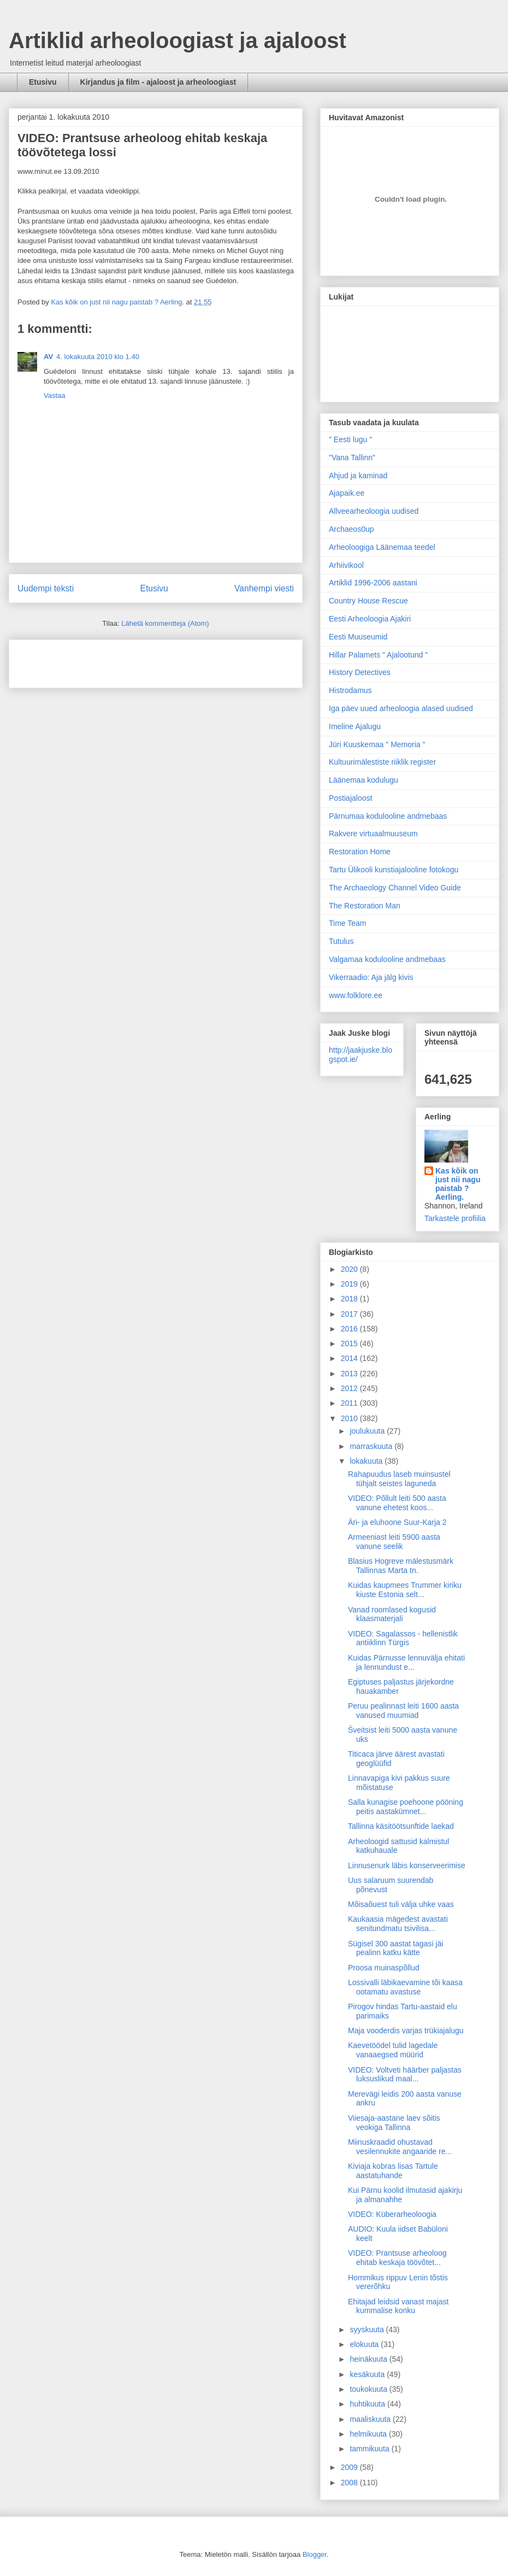 The image size is (508, 2576). I want to click on Blasius Hogreve mälestusmärk Tallinnas Marta tn., so click(400, 1566).